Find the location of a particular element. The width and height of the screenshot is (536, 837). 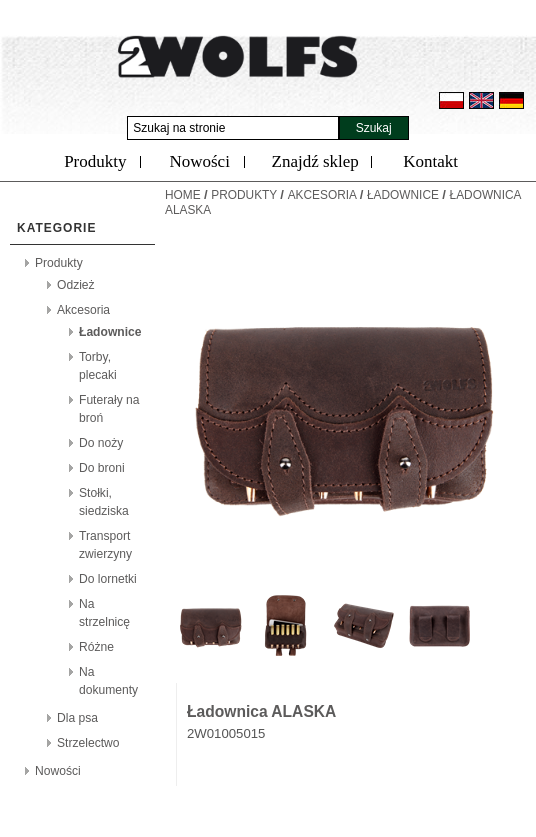

Do broni is located at coordinates (102, 468).